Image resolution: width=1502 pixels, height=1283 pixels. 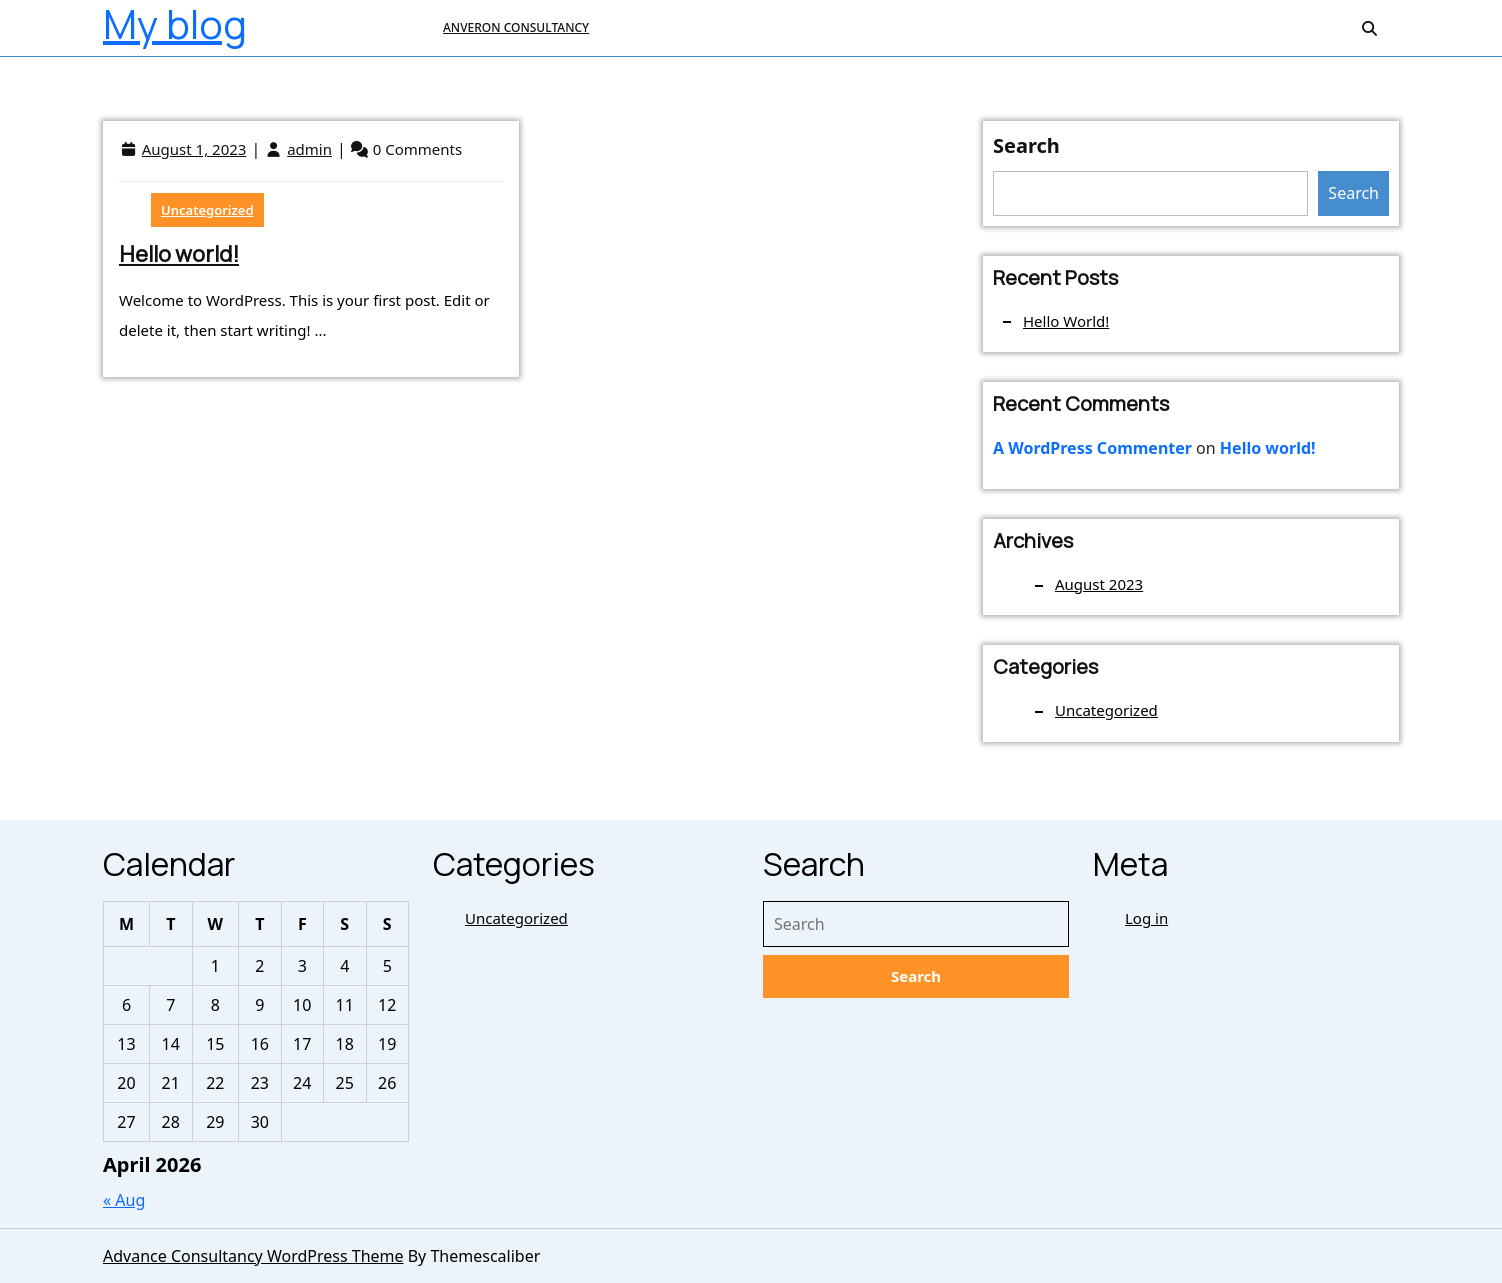 I want to click on Advance Consultancy WordPress Theme, so click(x=253, y=1256).